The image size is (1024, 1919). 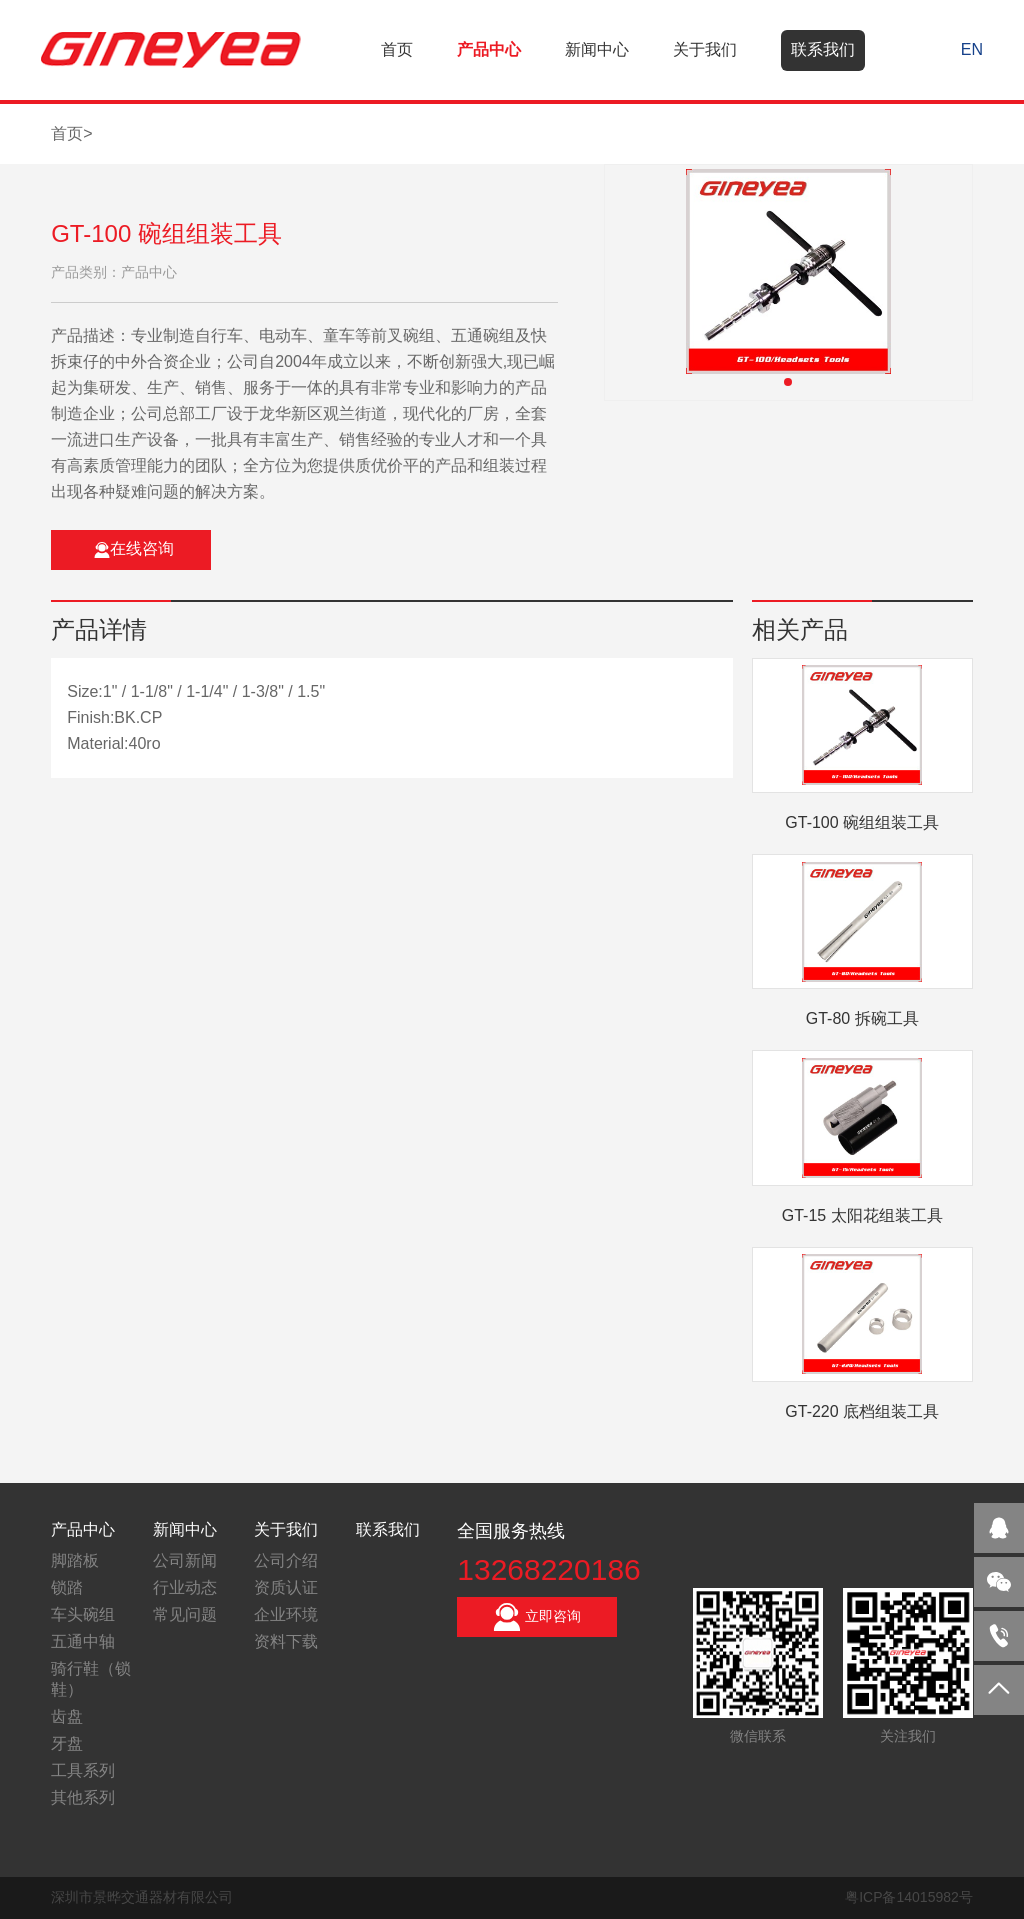 What do you see at coordinates (537, 1617) in the screenshot?
I see `立即咨询` at bounding box center [537, 1617].